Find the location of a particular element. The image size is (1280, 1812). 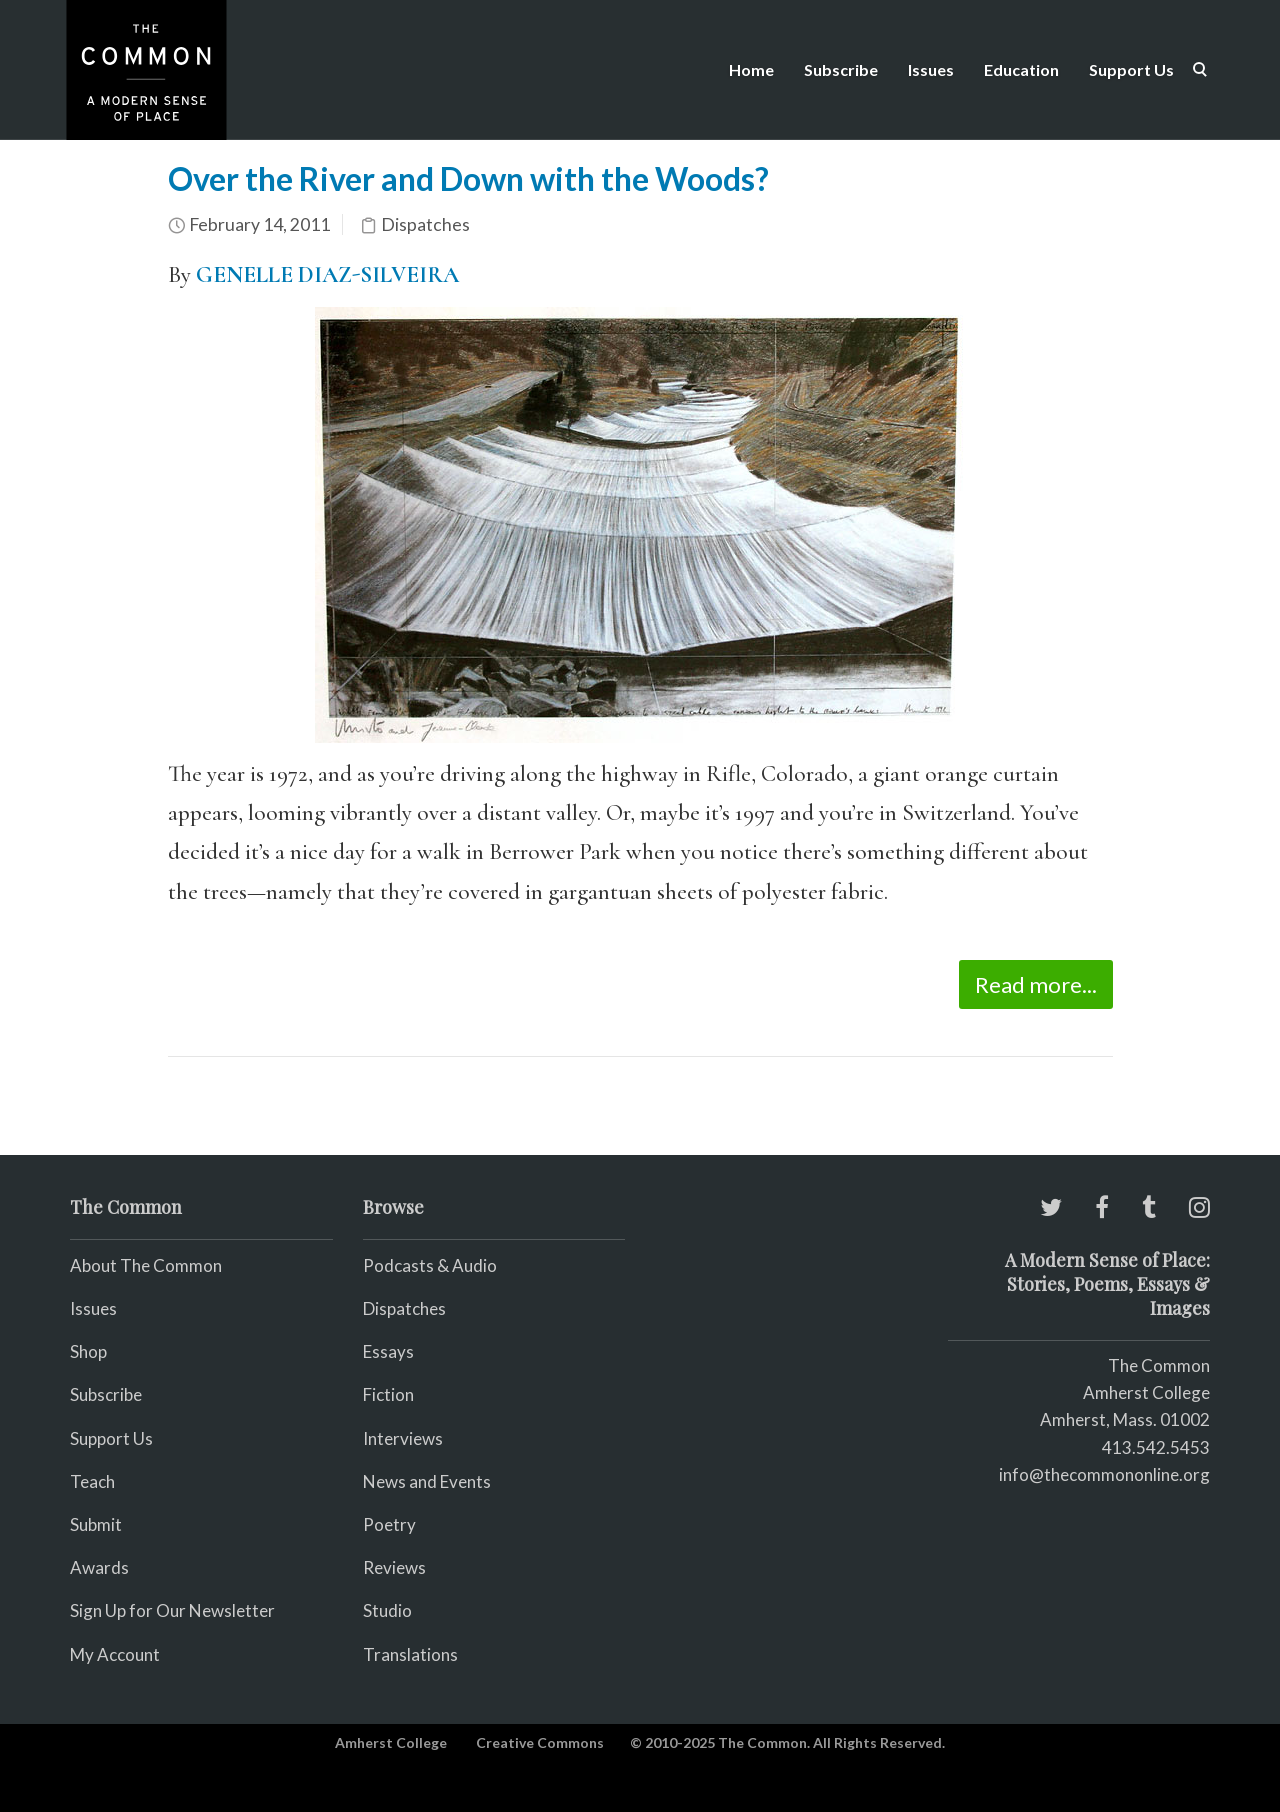

Read more... is located at coordinates (1036, 984).